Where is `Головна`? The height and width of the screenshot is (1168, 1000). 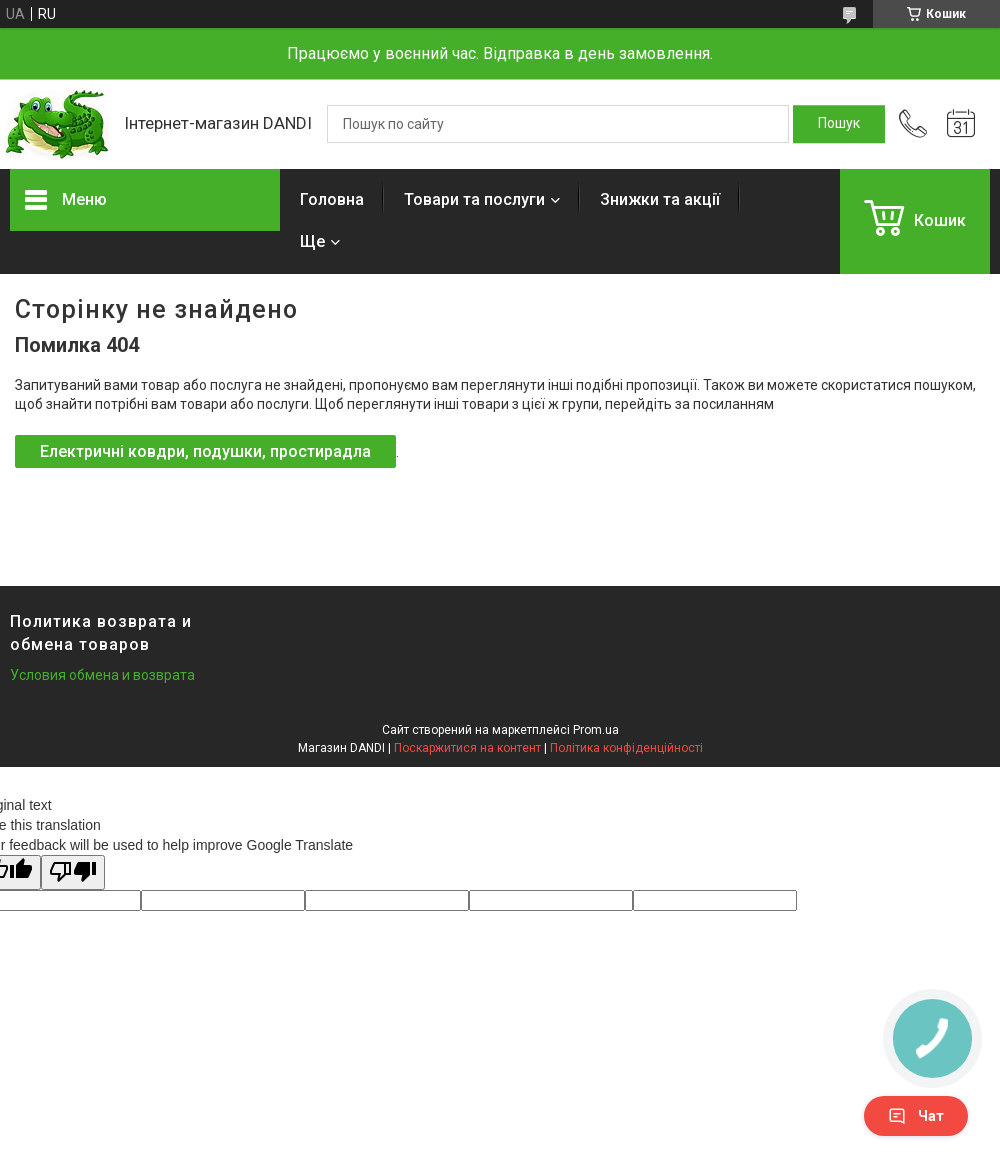 Головна is located at coordinates (332, 199).